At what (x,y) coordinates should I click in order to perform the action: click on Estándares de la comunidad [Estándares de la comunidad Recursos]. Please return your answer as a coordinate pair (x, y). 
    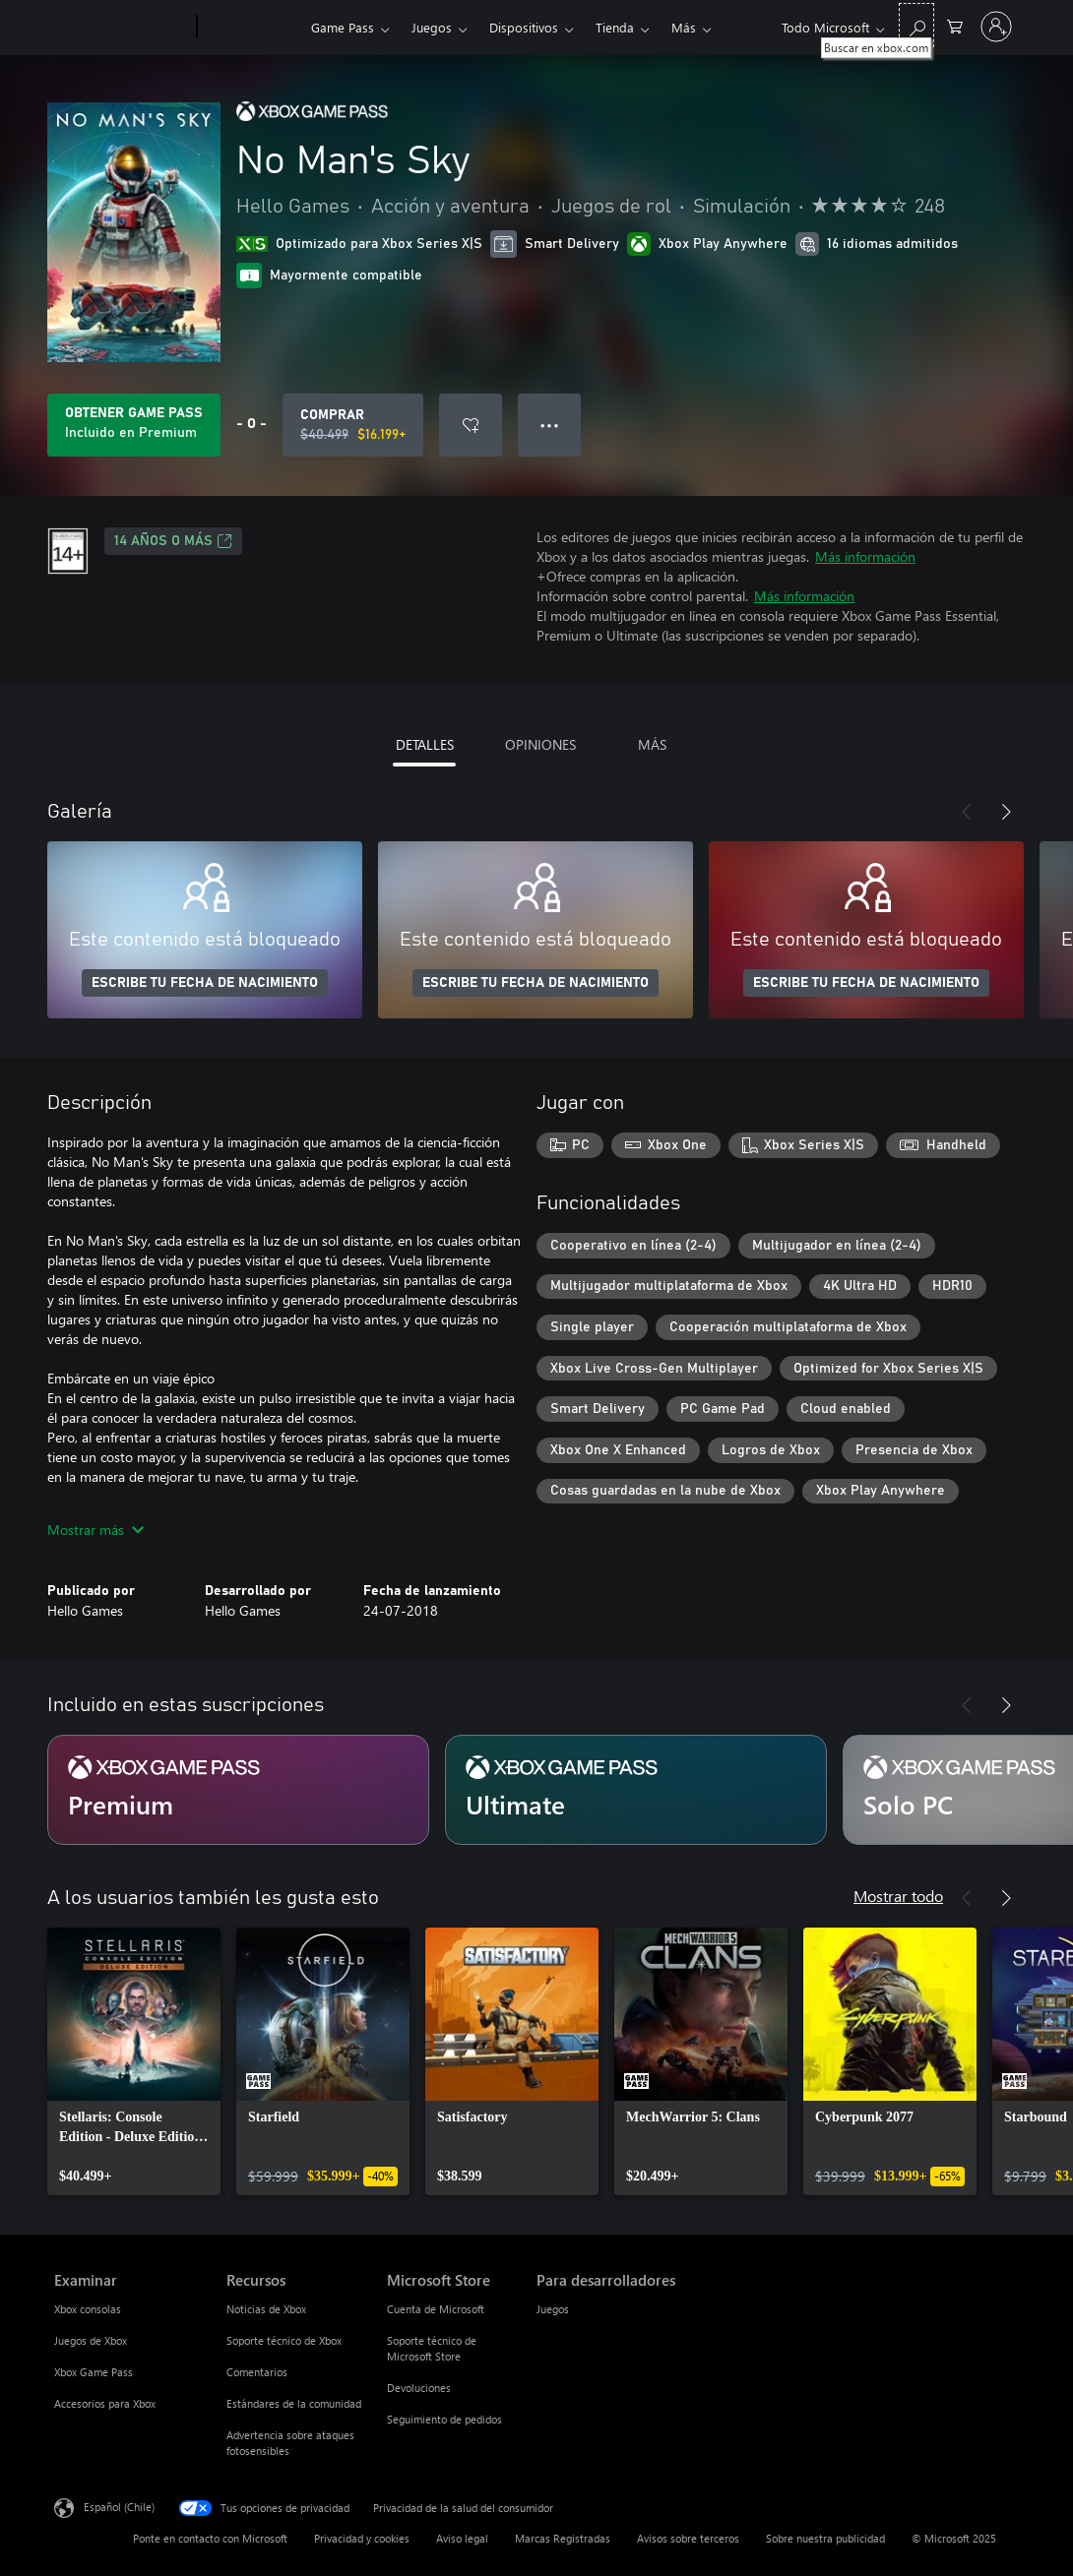
    Looking at the image, I should click on (293, 2403).